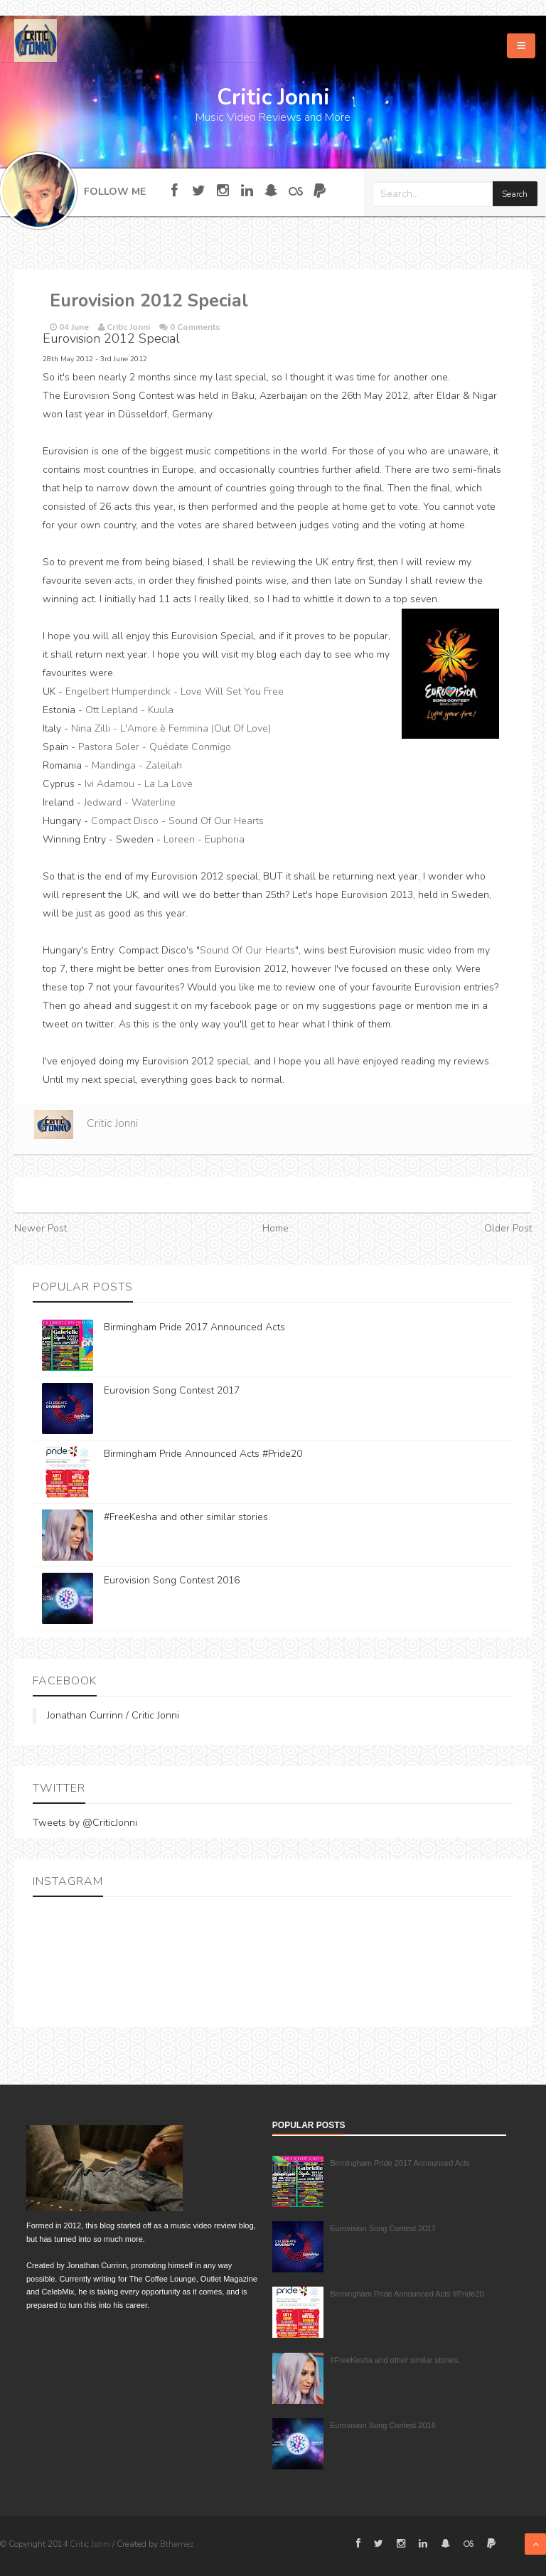  What do you see at coordinates (113, 1715) in the screenshot?
I see `Jonathan Currinn / Critic Jonni` at bounding box center [113, 1715].